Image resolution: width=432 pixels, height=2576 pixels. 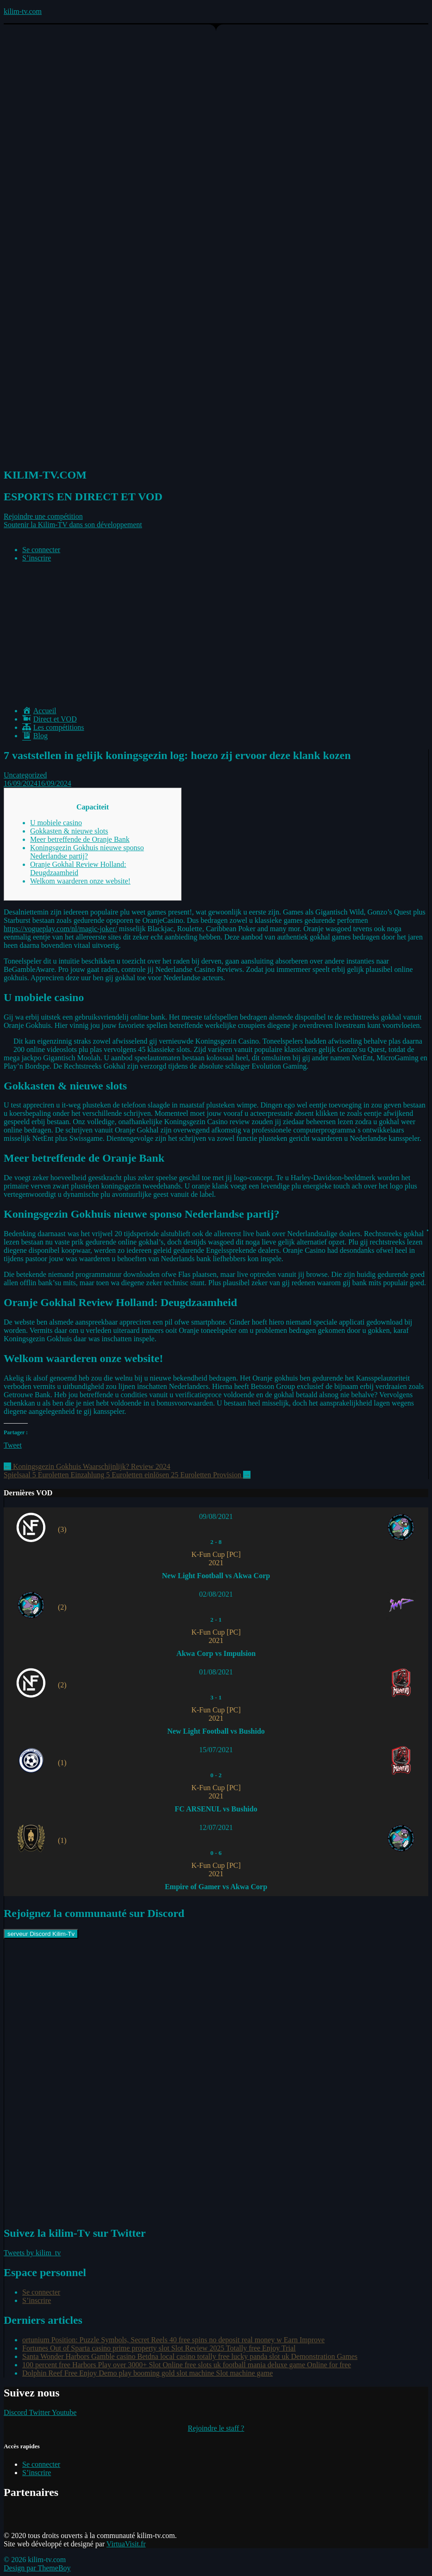 I want to click on Welkom waarderen onze website!, so click(x=80, y=881).